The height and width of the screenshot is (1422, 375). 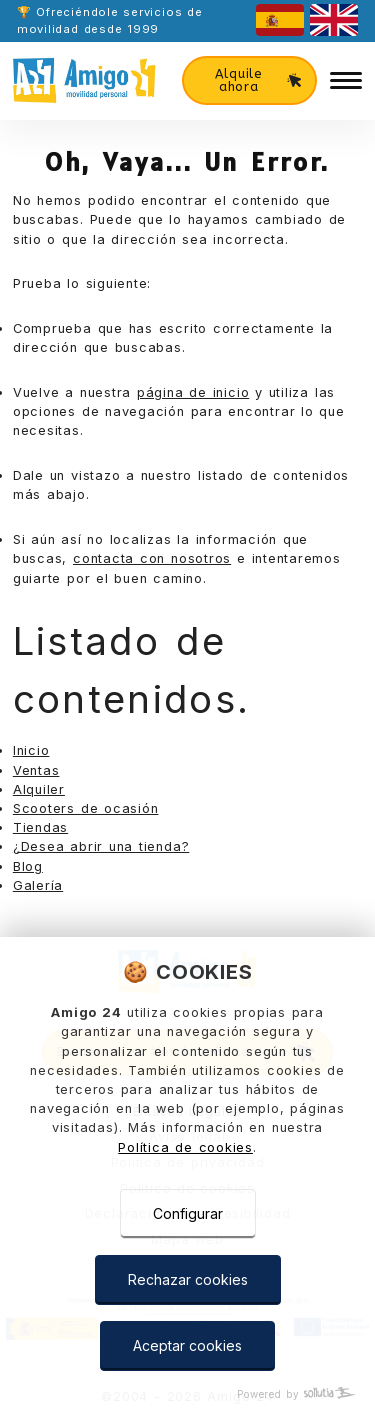 What do you see at coordinates (187, 1345) in the screenshot?
I see `Aceptar cookies` at bounding box center [187, 1345].